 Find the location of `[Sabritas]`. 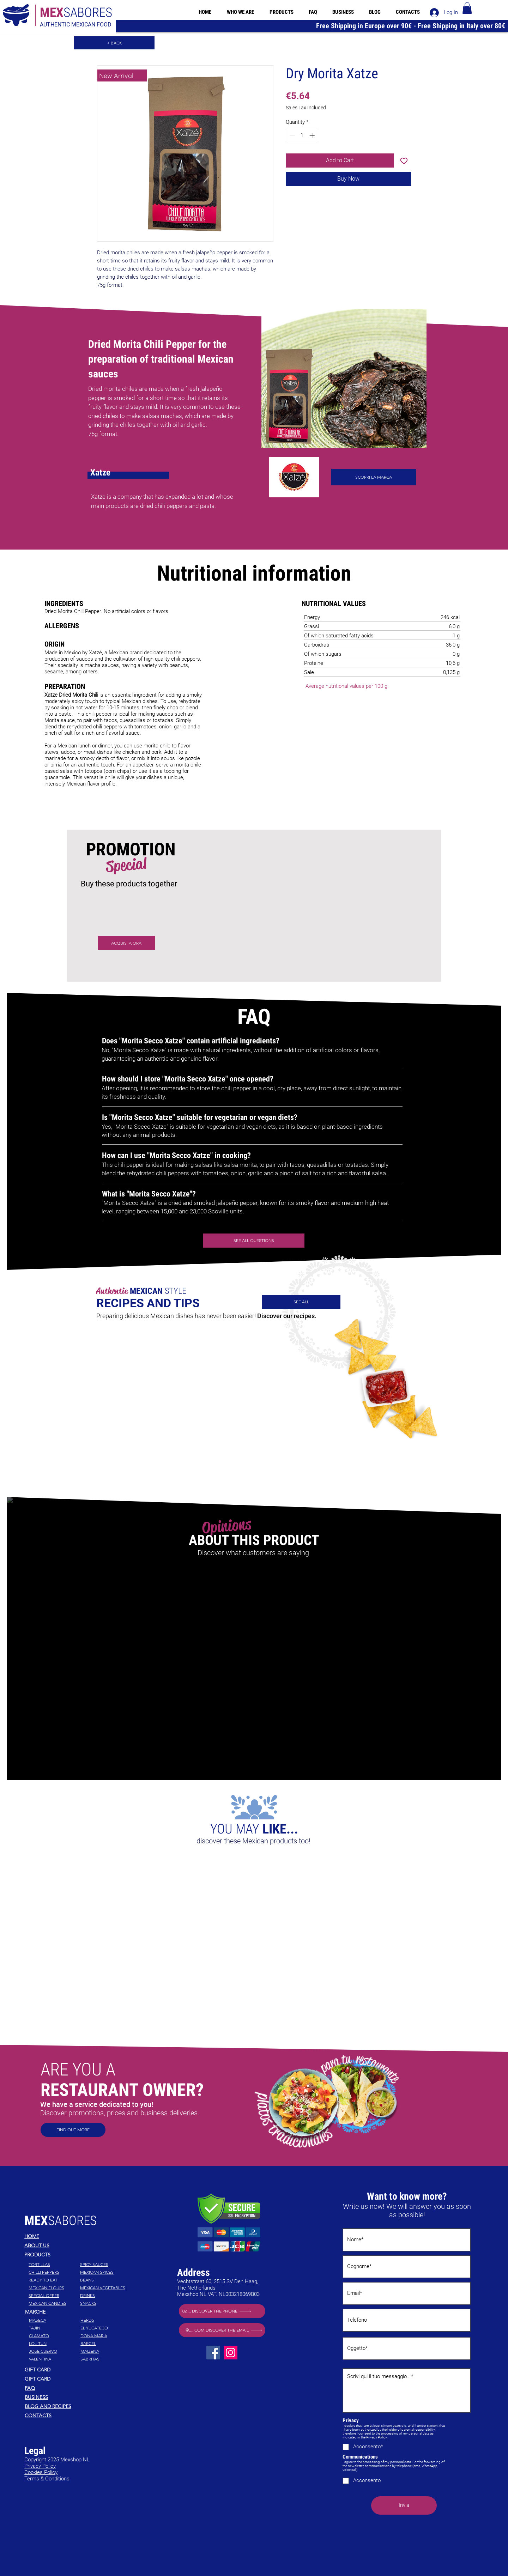

[Sabritas] is located at coordinates (105, 2359).